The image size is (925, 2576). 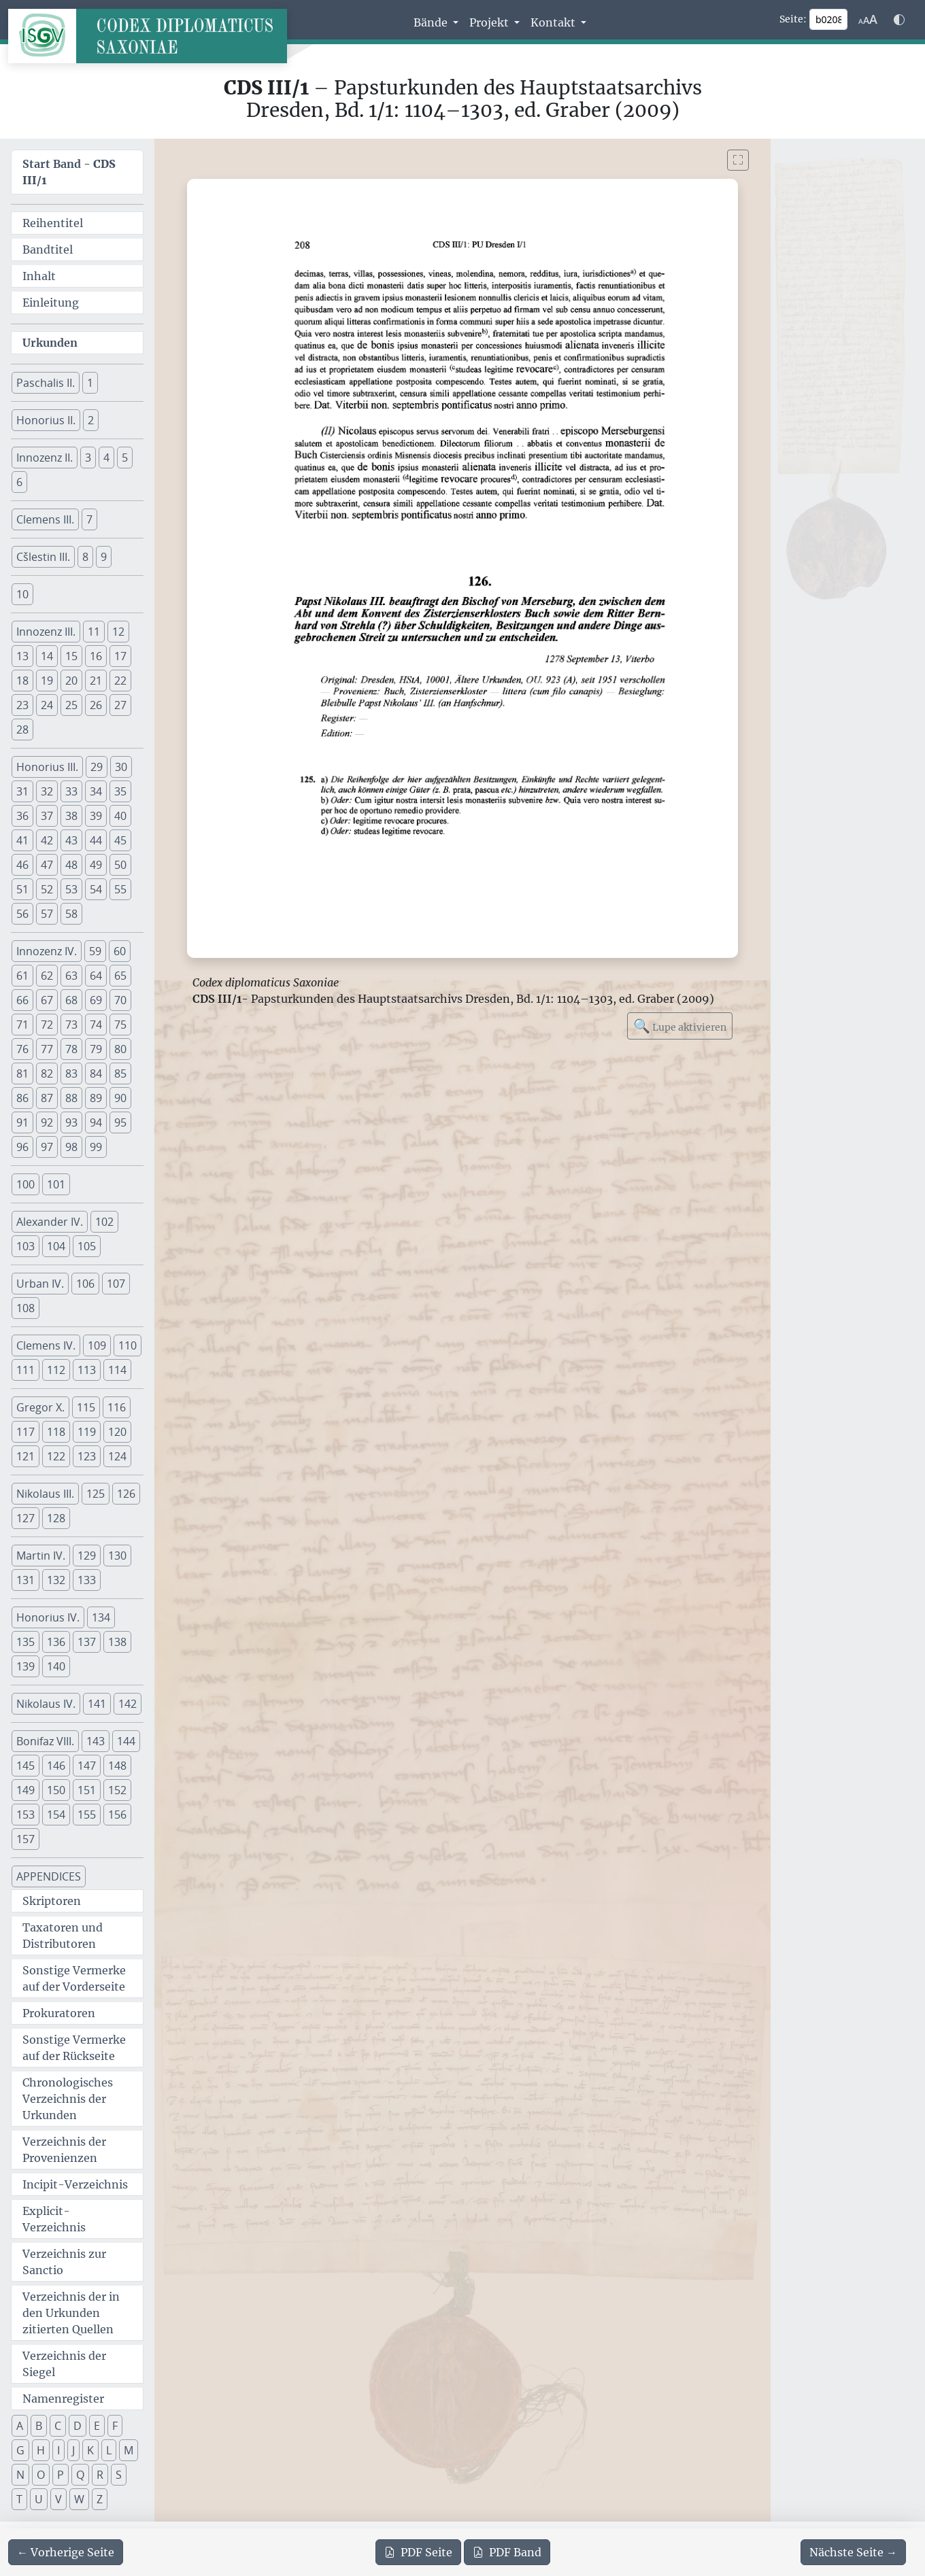 I want to click on L [button], so click(x=109, y=2450).